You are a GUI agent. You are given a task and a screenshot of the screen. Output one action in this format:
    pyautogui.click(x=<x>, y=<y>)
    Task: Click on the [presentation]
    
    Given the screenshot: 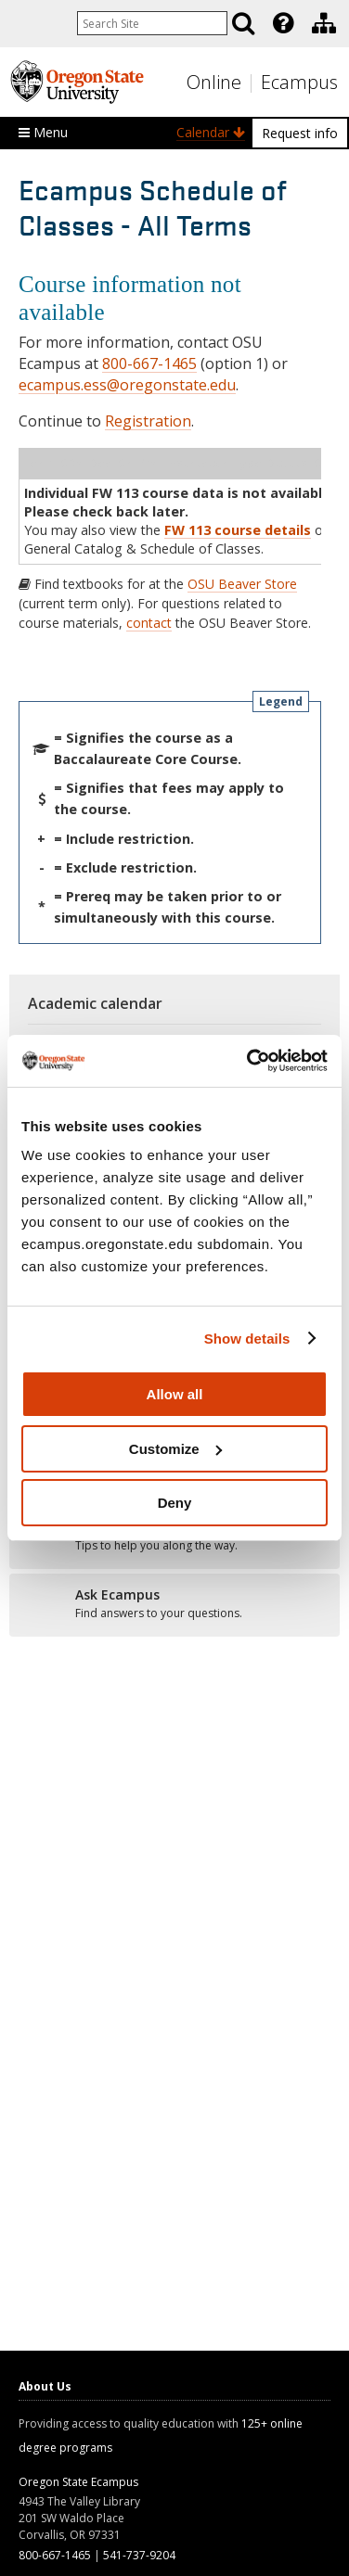 What is the action you would take?
    pyautogui.click(x=282, y=23)
    